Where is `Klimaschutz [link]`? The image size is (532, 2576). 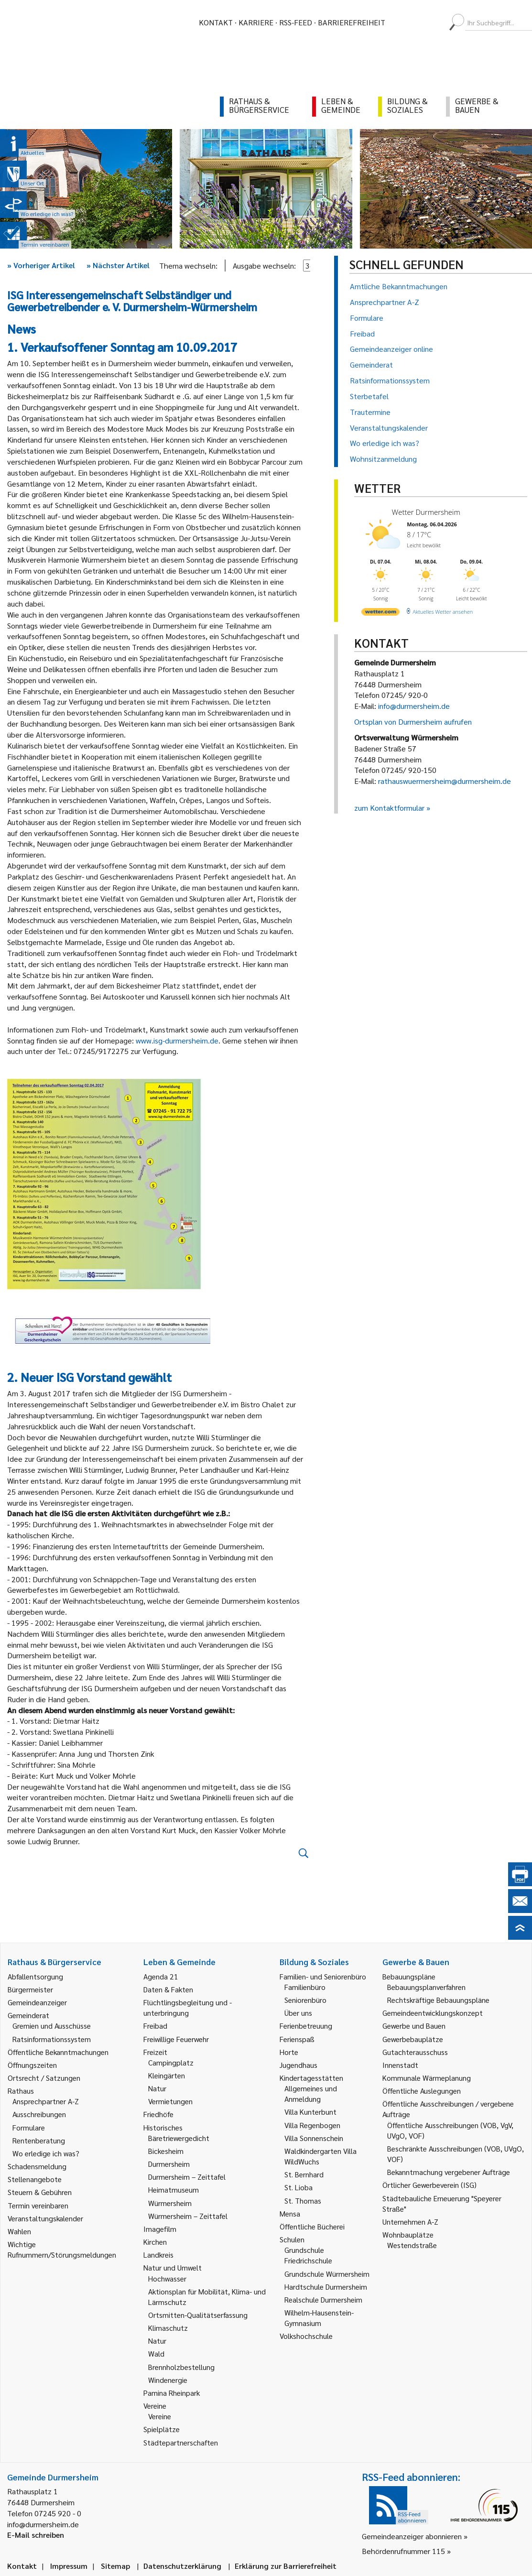
Klimaschutz [link] is located at coordinates (168, 2328).